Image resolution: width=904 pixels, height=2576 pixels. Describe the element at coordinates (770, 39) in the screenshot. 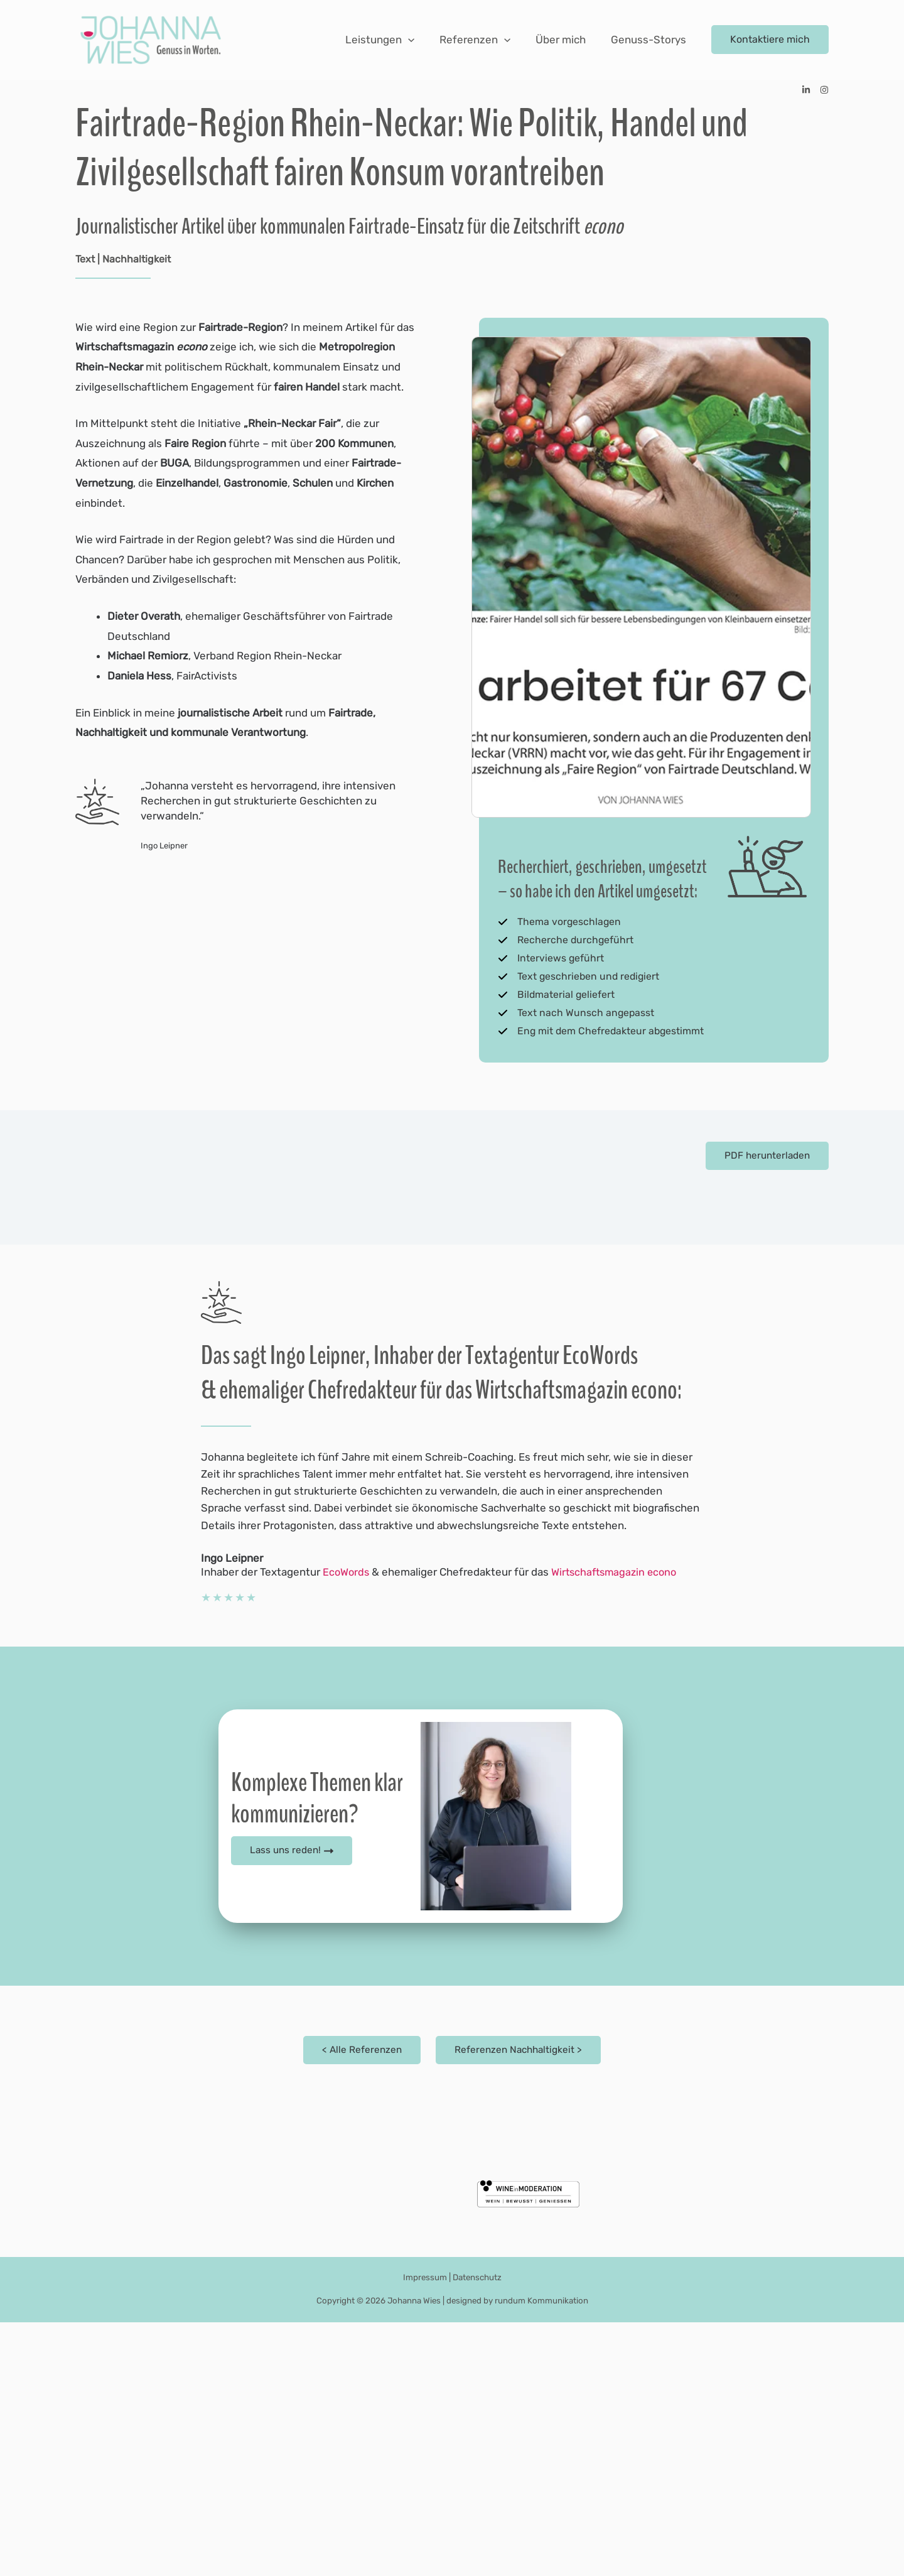

I see `[button]` at that location.